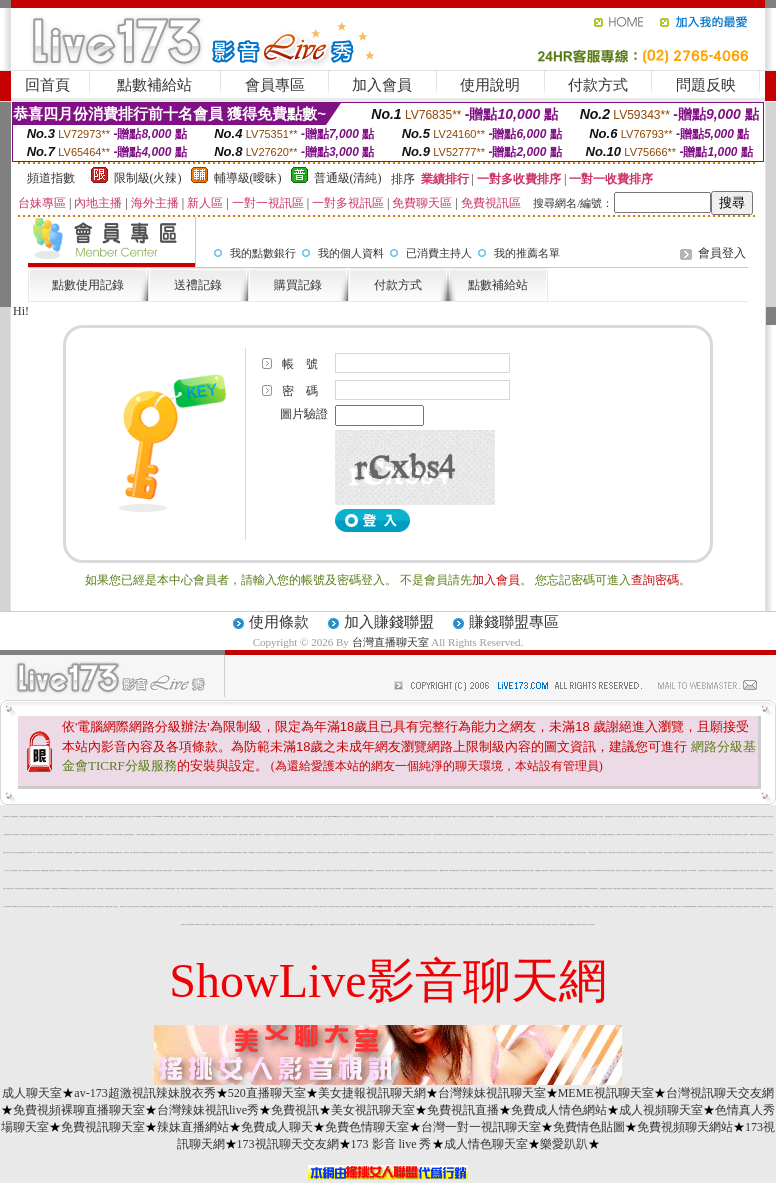 The height and width of the screenshot is (1183, 776). What do you see at coordinates (534, 906) in the screenshot?
I see `中文情色漫畫網` at bounding box center [534, 906].